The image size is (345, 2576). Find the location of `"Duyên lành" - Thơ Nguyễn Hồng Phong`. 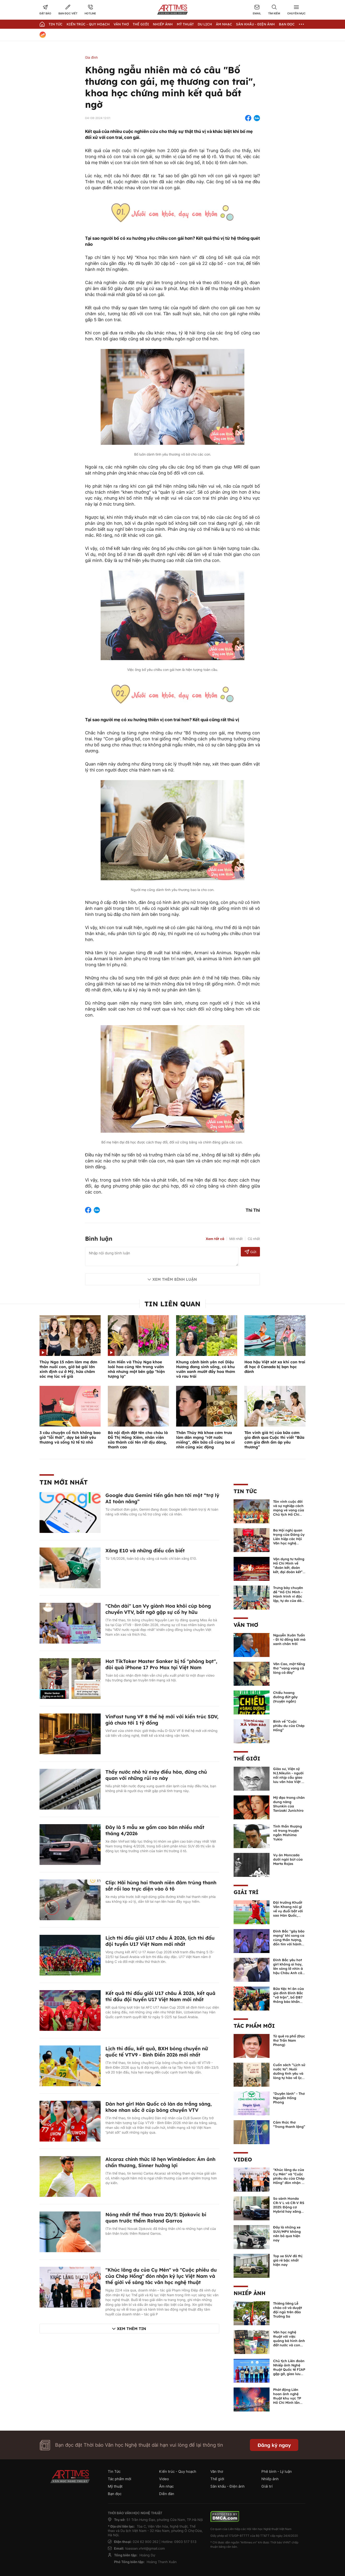

"Duyên lành" - Thơ Nguyễn Hồng Phong is located at coordinates (289, 2097).